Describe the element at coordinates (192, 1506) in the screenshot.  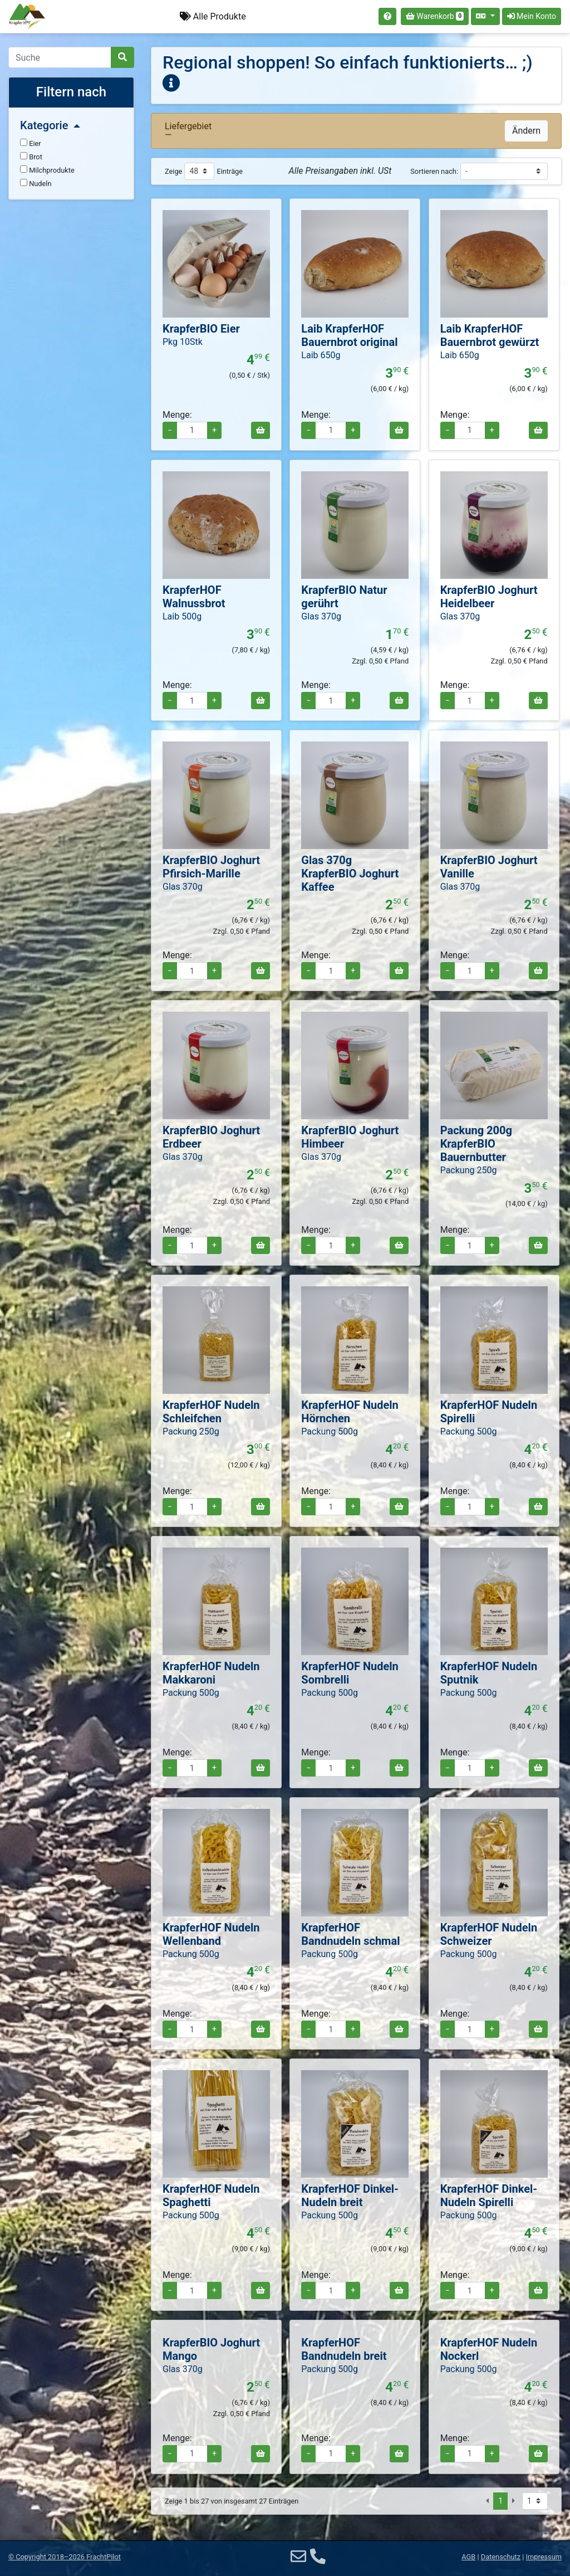
I see `[Menge für Packung 250g KrapferHOF Nudeln Schleifchen]` at that location.